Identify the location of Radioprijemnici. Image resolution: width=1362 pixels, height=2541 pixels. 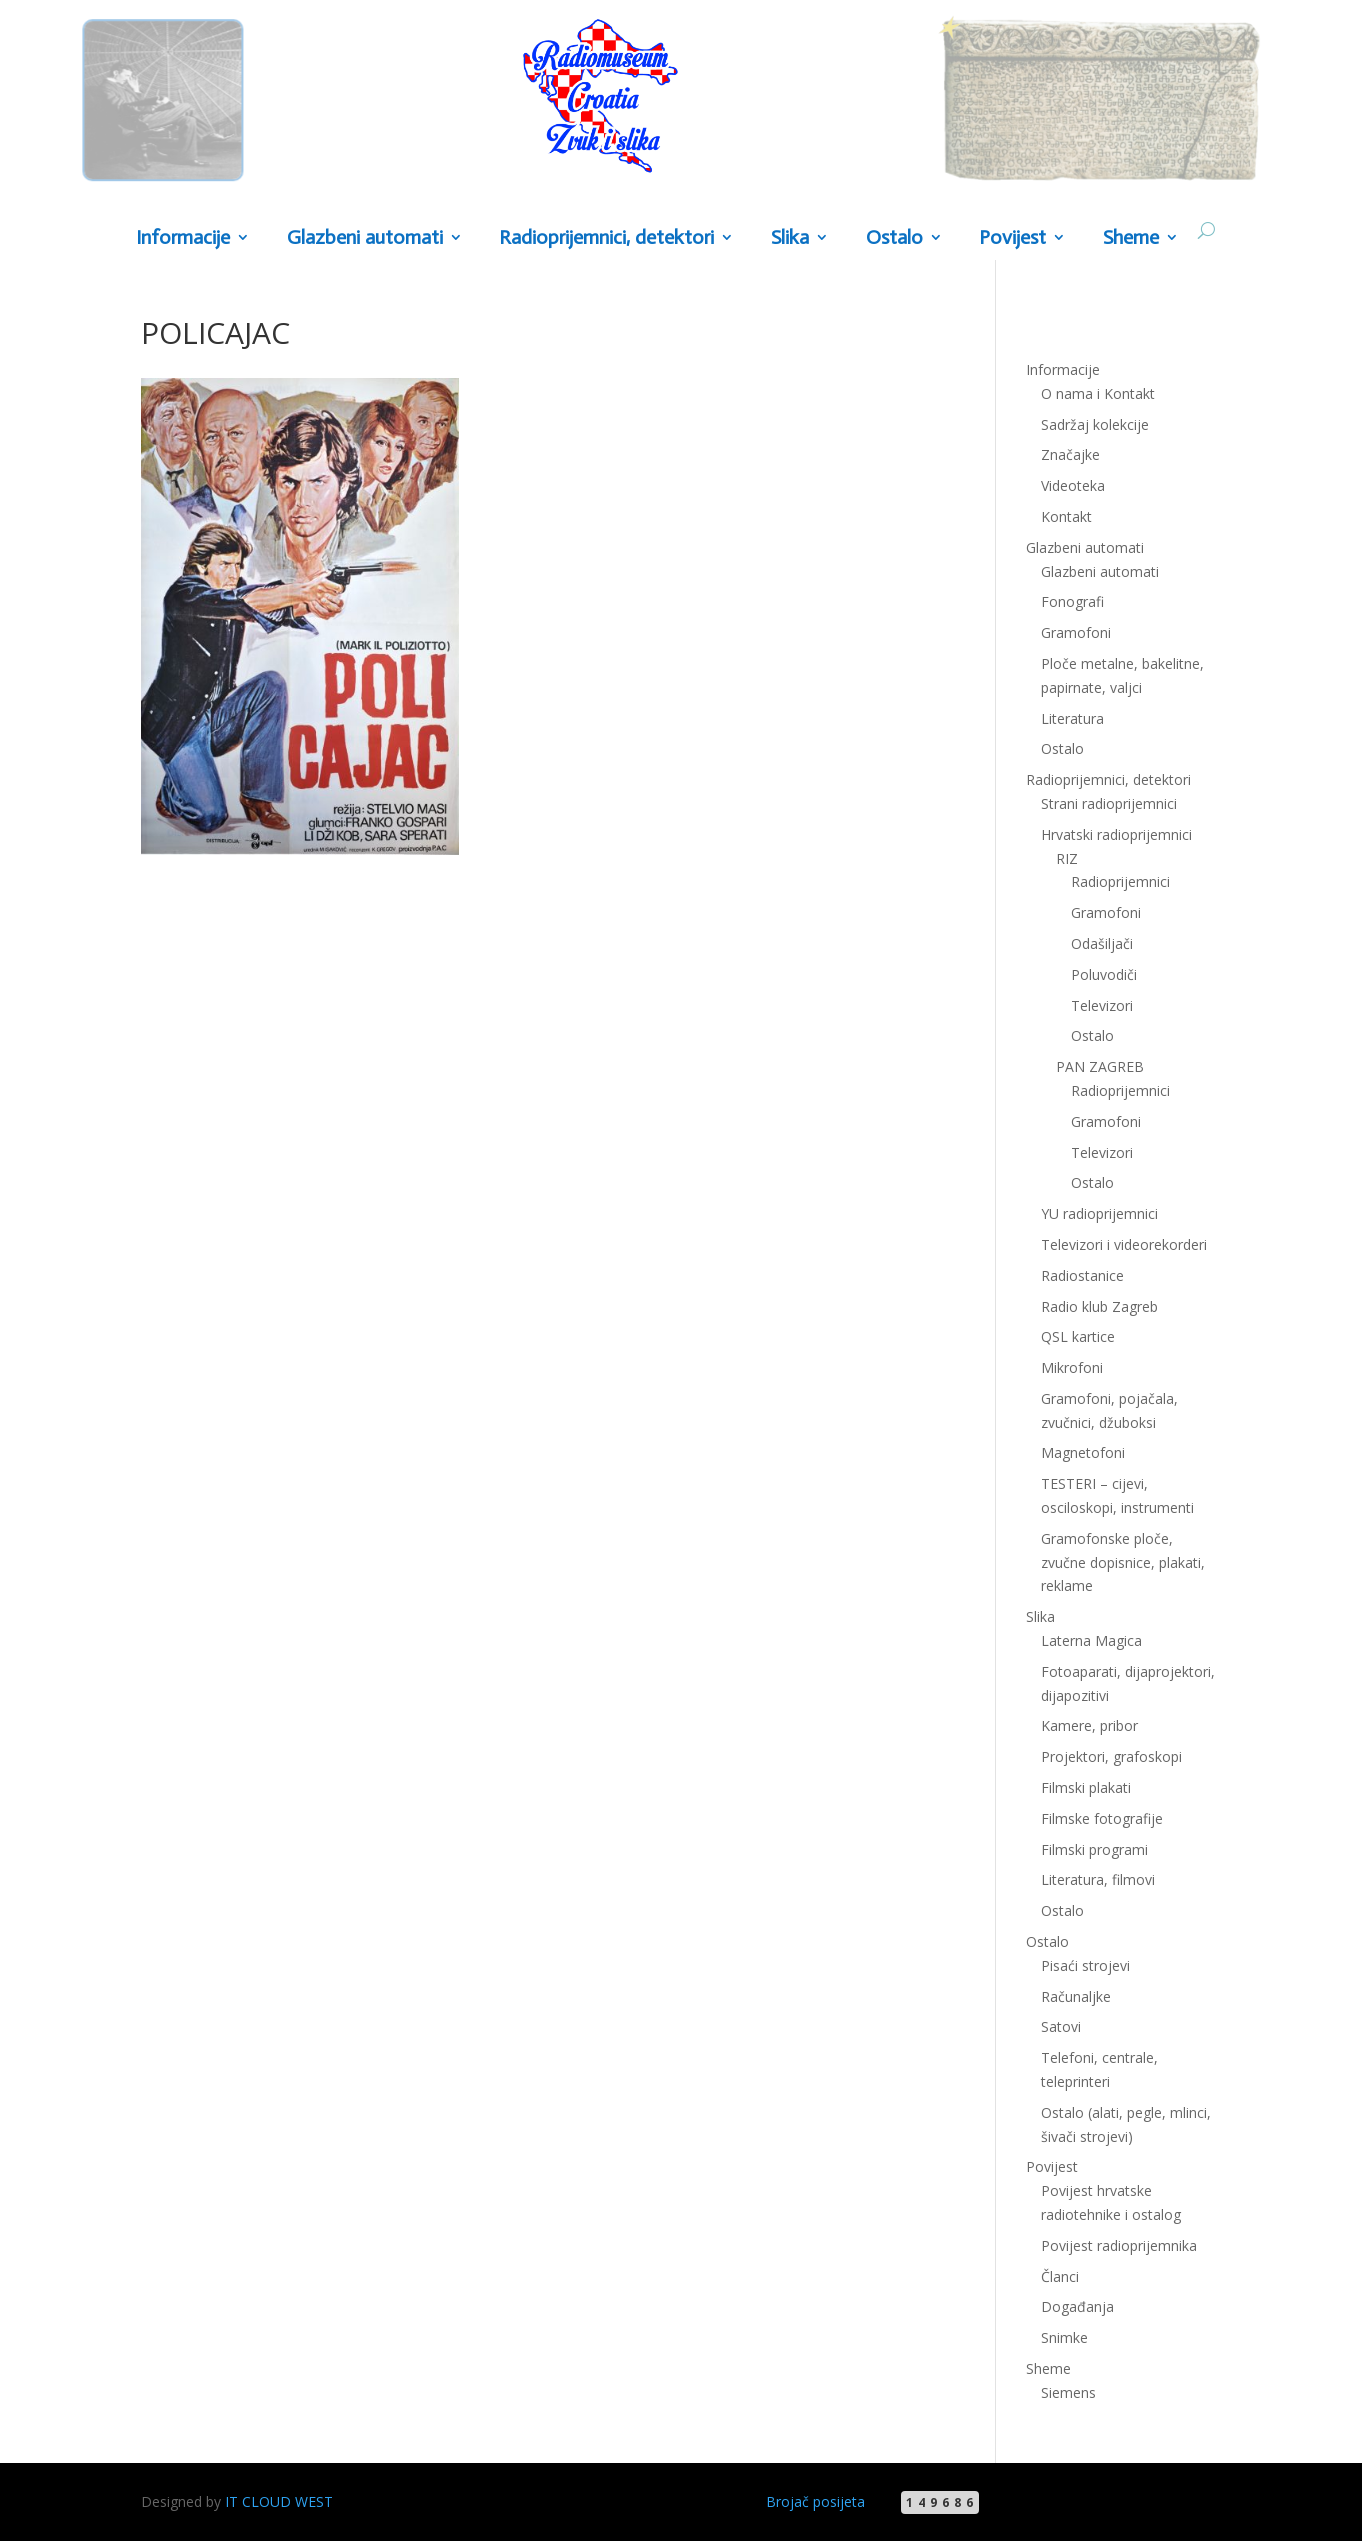
(1120, 881).